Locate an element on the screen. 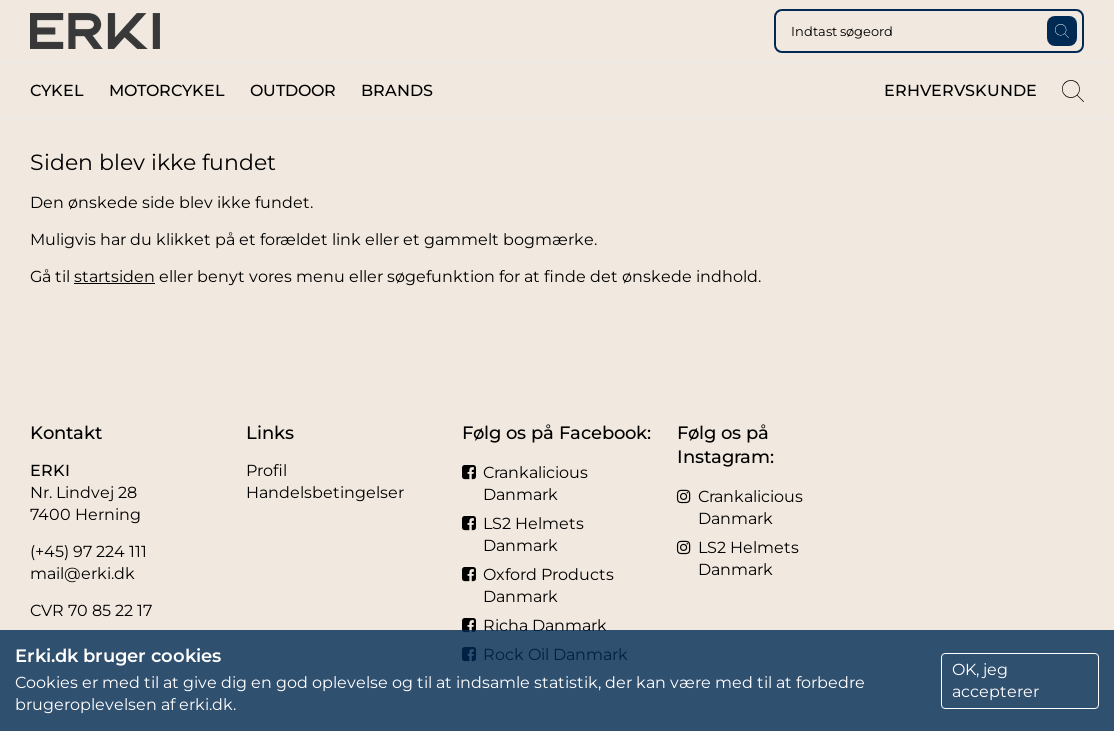 The height and width of the screenshot is (731, 1114). Motorcykel is located at coordinates (167, 128).